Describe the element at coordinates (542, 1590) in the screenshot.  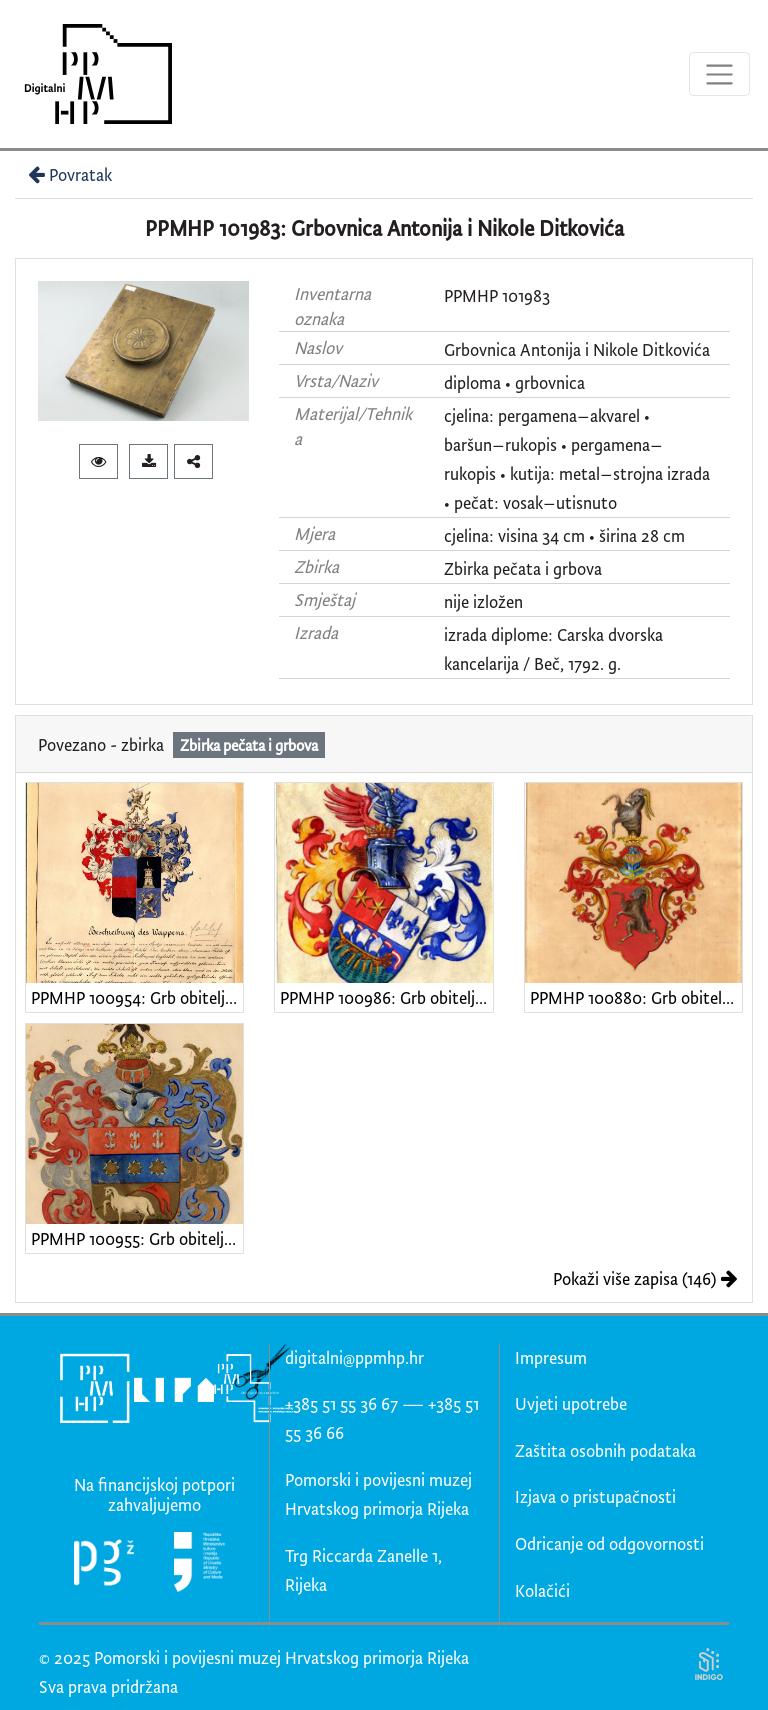
I see `Kolačići` at that location.